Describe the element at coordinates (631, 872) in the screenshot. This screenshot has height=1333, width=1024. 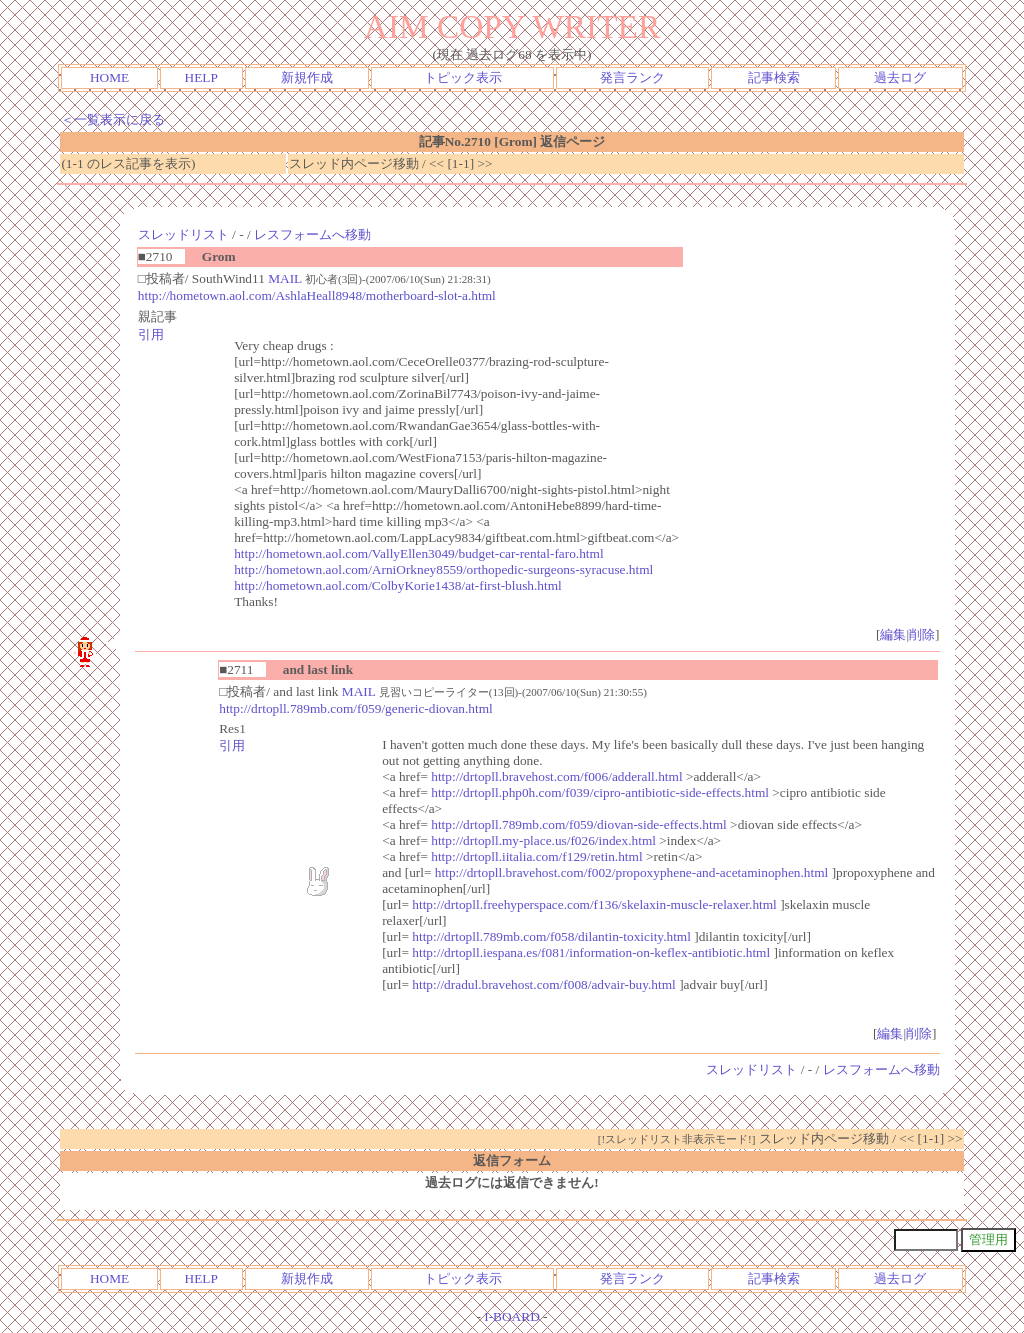
I see `http://drtopll.bravehost.com/f002/propoxyphene-and-acetaminophen.html` at that location.